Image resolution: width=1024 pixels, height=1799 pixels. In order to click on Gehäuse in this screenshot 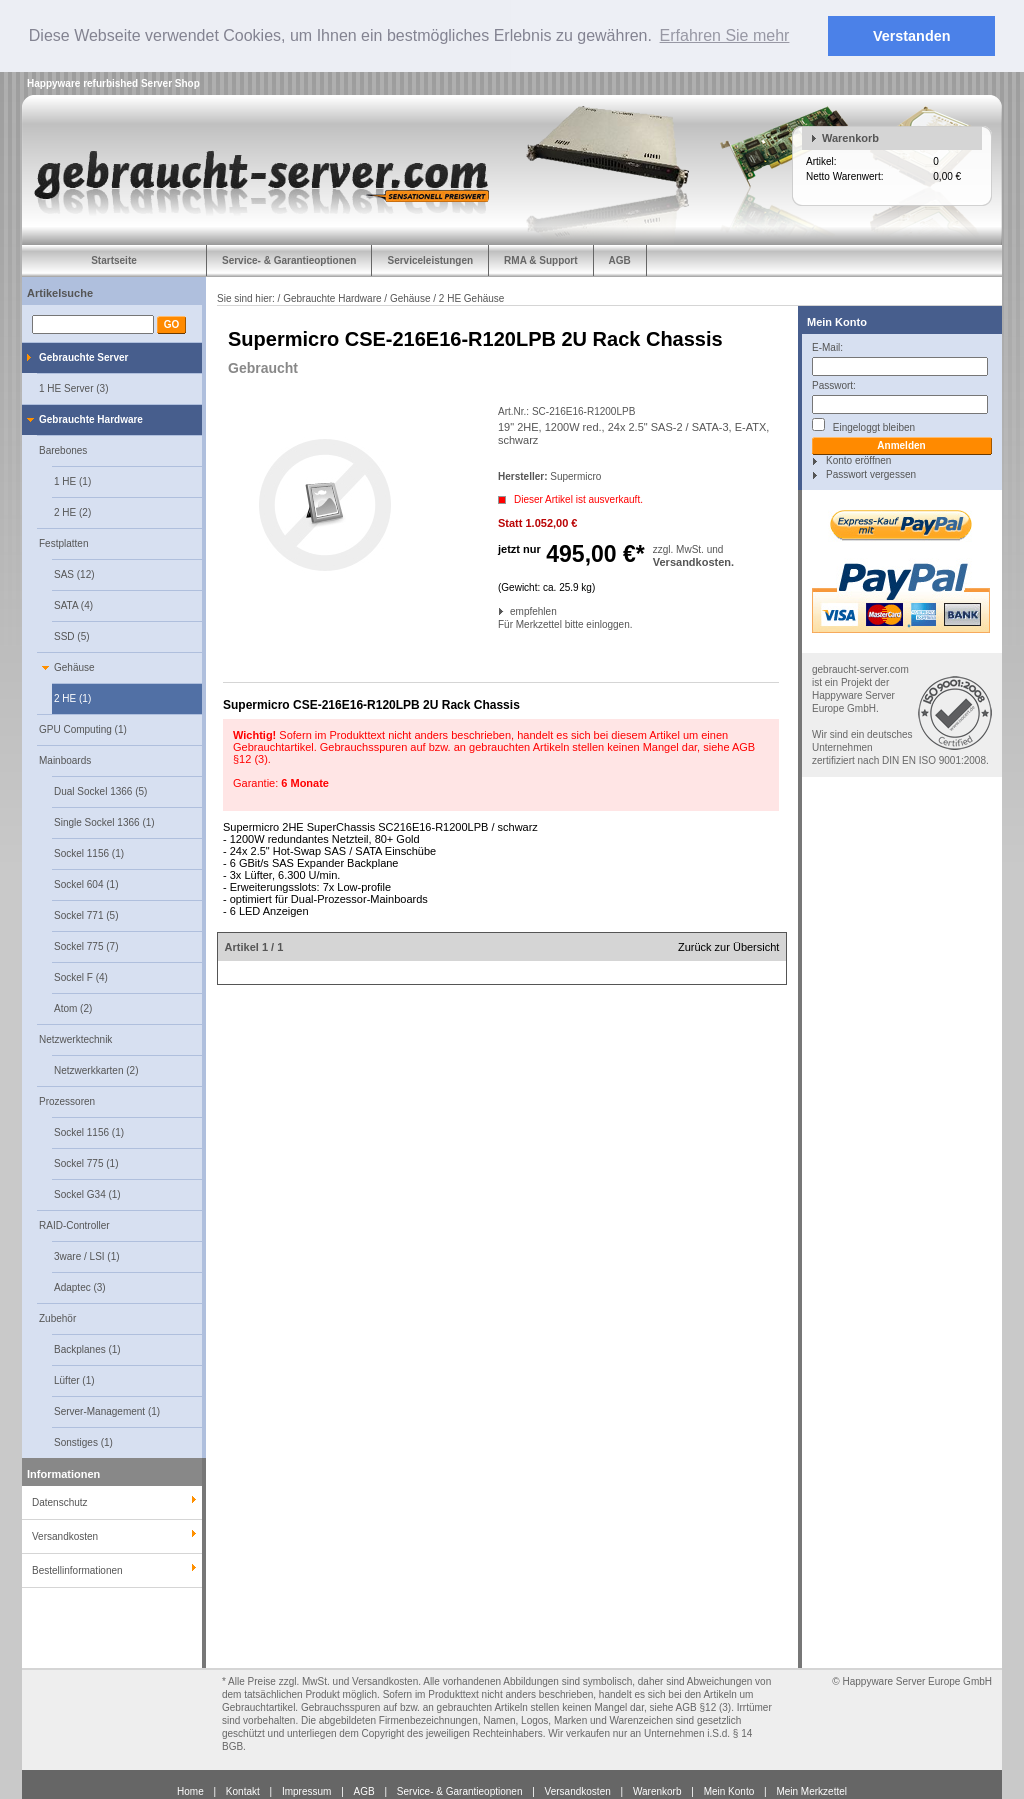, I will do `click(74, 666)`.